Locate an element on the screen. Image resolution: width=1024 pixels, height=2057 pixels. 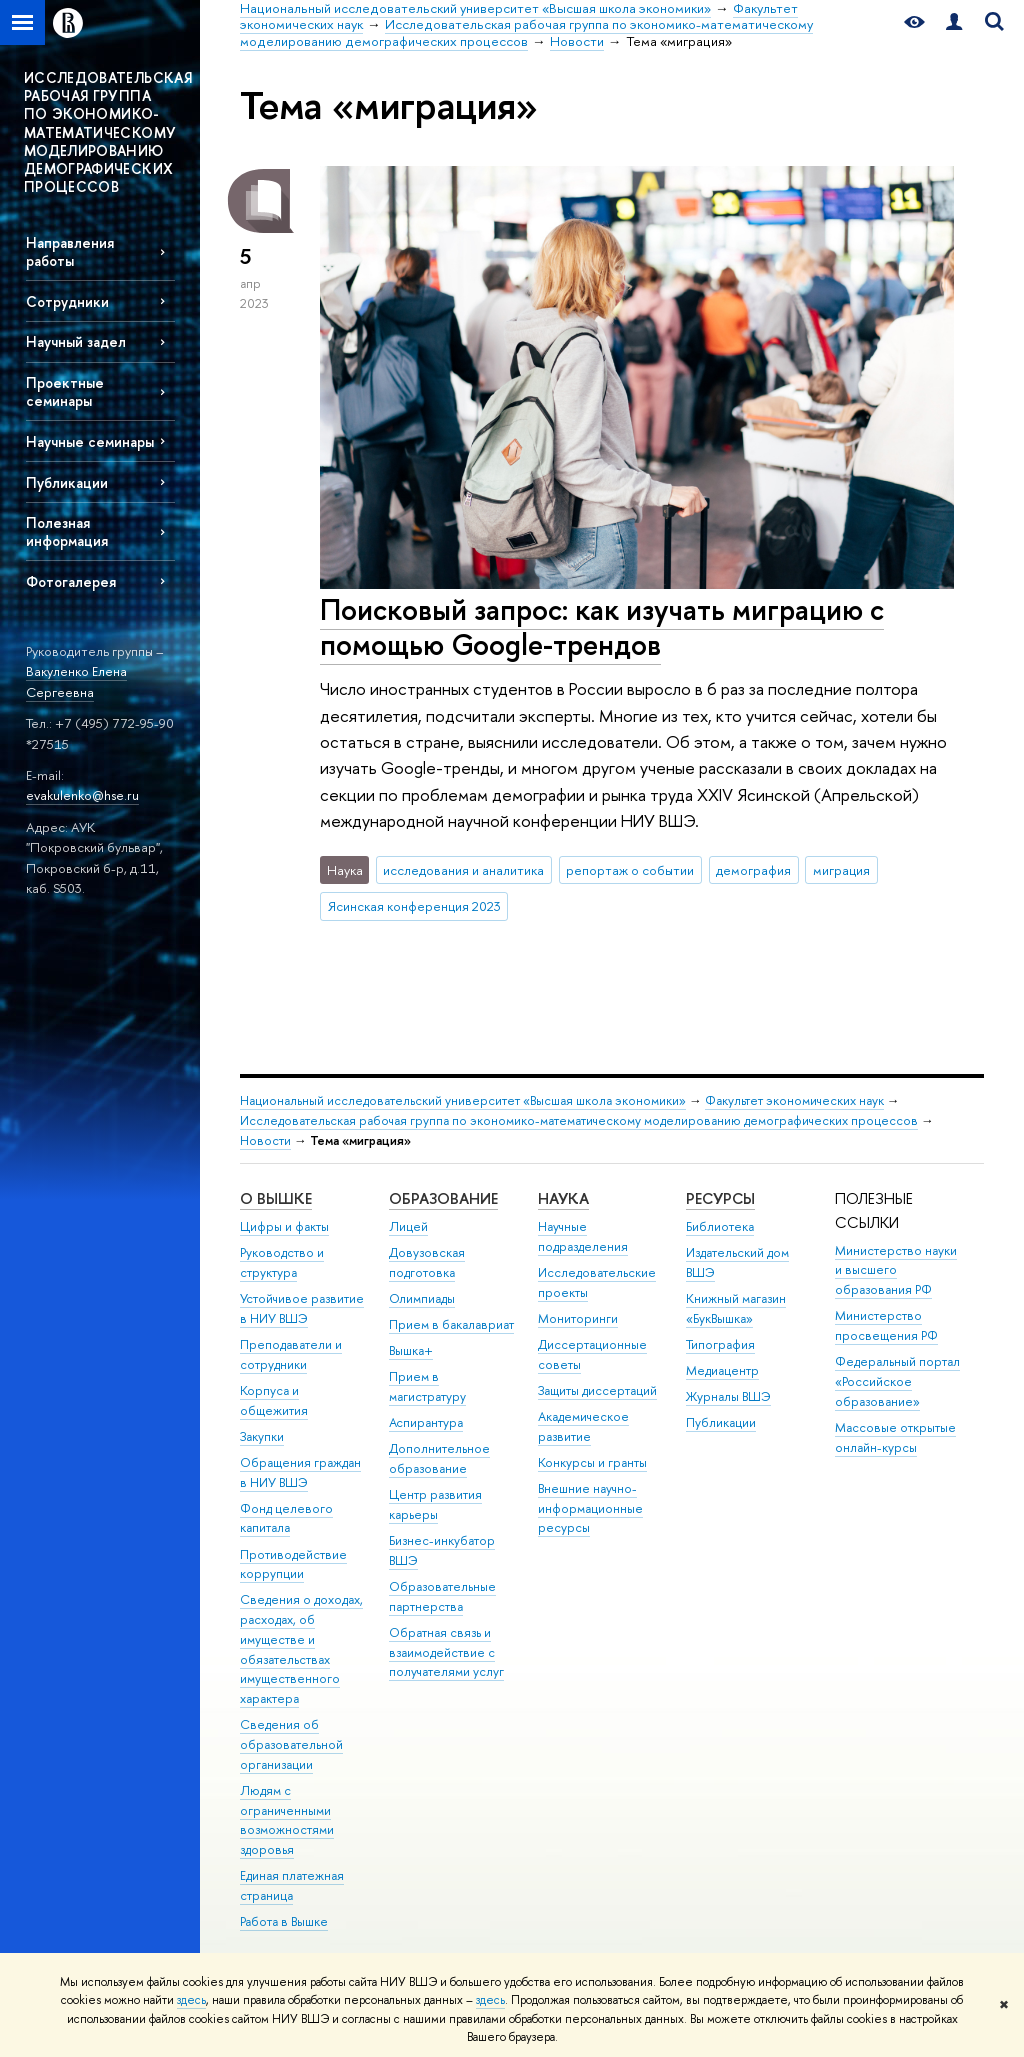
Вакуленко Елена Сергеевна is located at coordinates (76, 681).